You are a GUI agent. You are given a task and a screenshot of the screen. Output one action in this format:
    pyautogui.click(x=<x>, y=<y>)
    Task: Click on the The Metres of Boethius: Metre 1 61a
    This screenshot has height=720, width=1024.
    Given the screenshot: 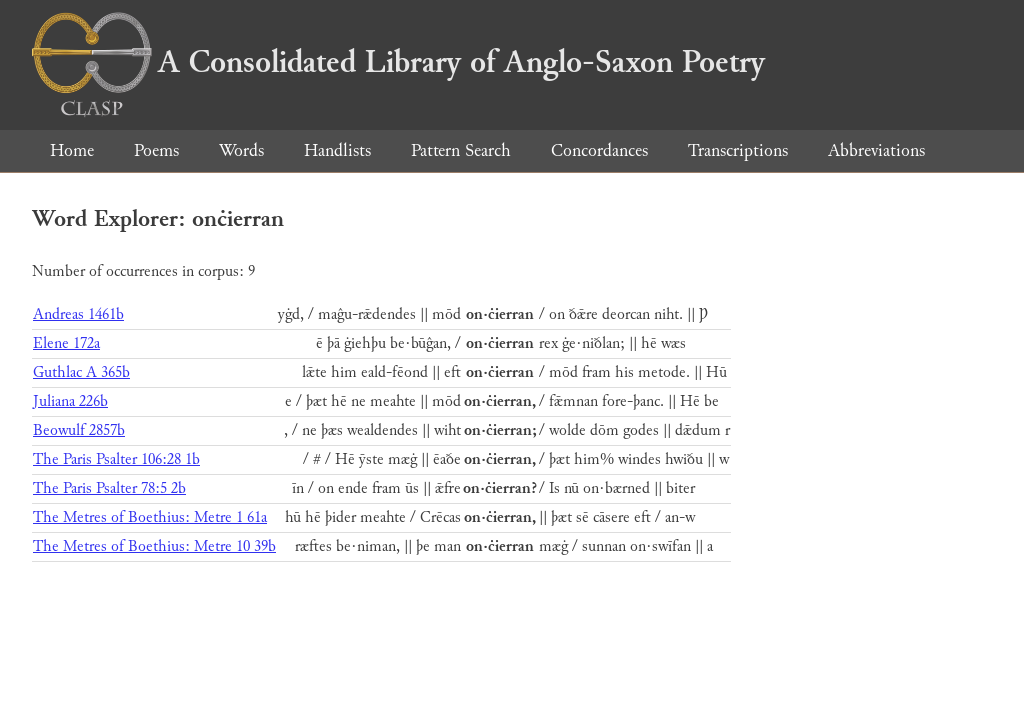 What is the action you would take?
    pyautogui.click(x=150, y=517)
    